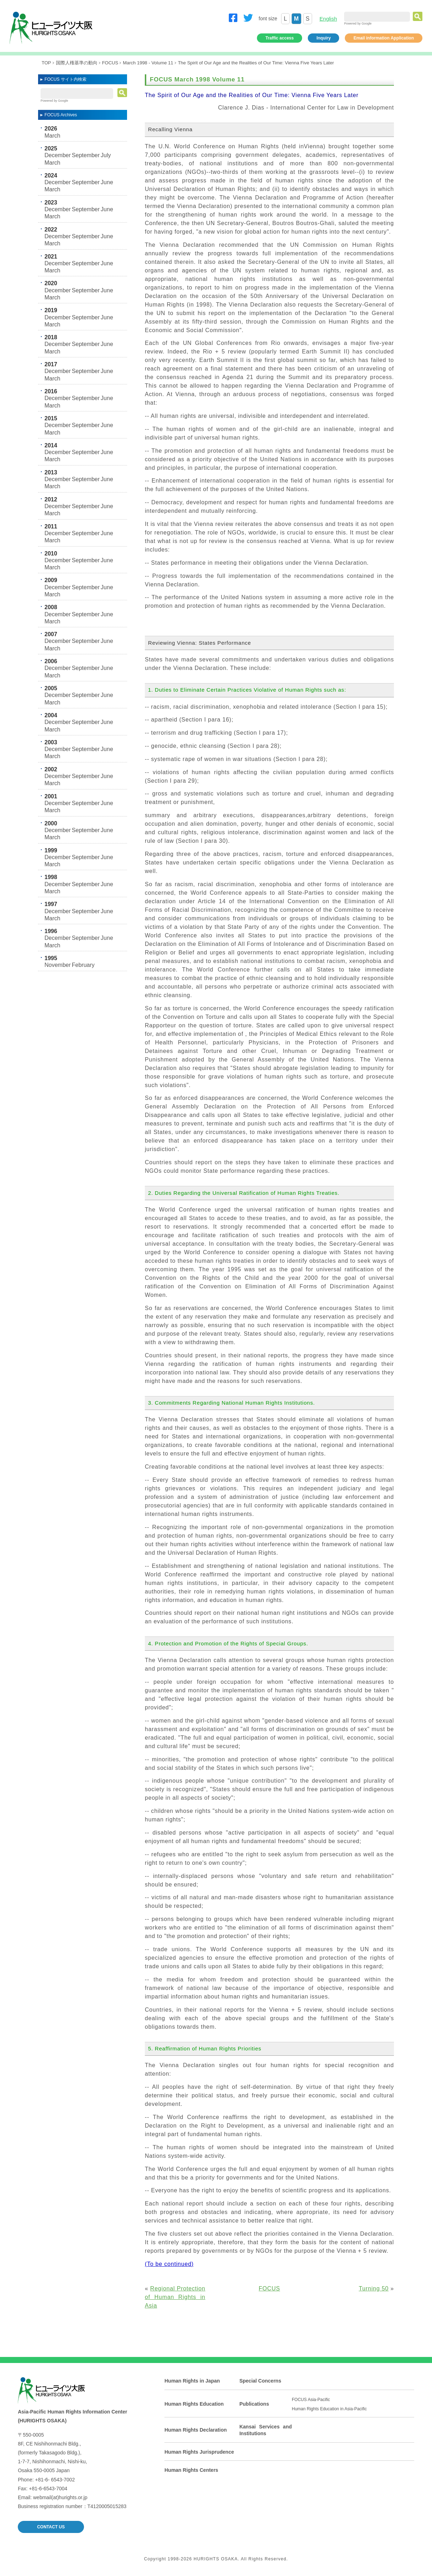 The image size is (432, 2576). Describe the element at coordinates (279, 38) in the screenshot. I see `Traffic access` at that location.